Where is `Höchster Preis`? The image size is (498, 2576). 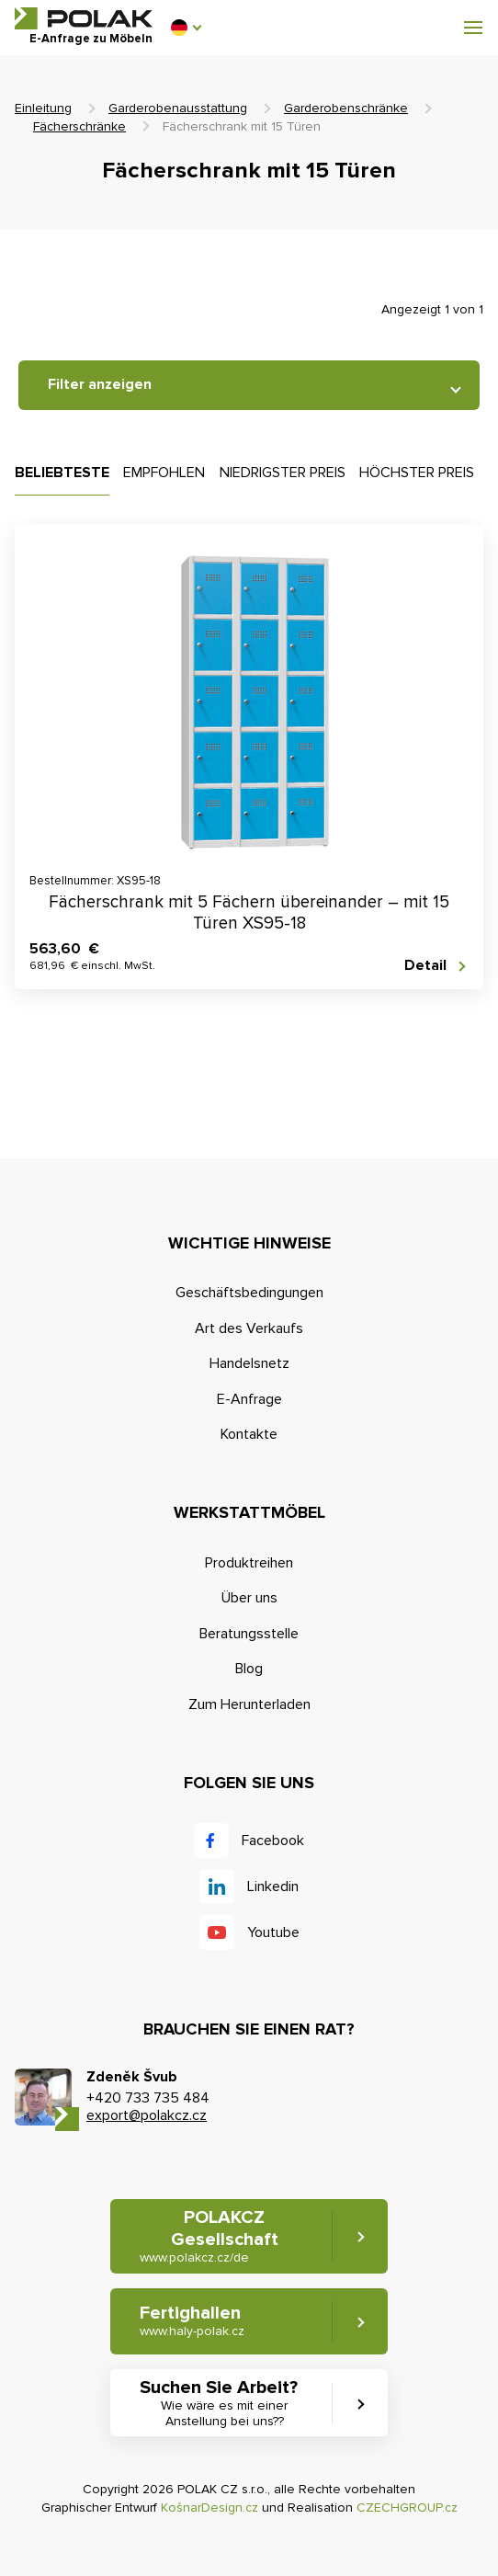
Höchster Preis is located at coordinates (416, 472).